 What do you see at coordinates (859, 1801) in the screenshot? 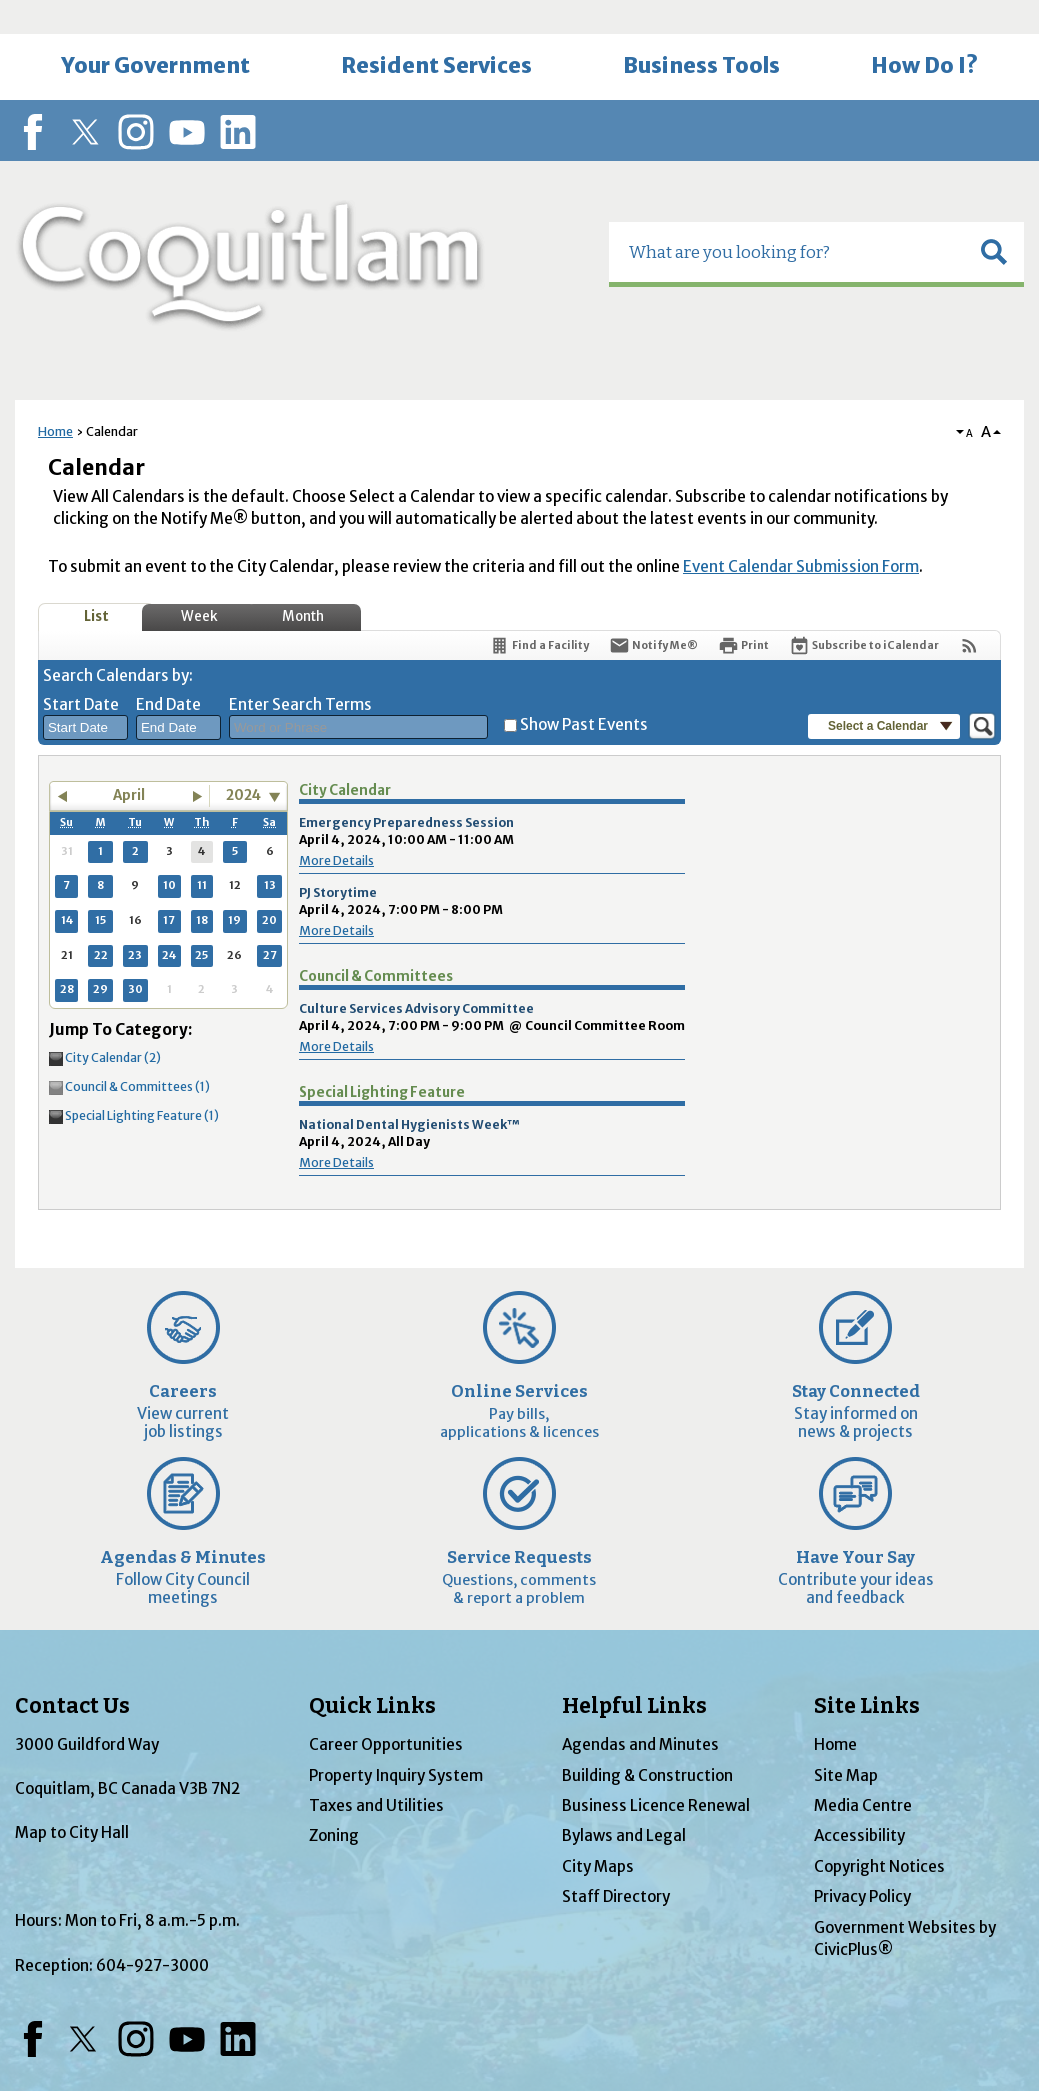
I see `Accessibility` at bounding box center [859, 1801].